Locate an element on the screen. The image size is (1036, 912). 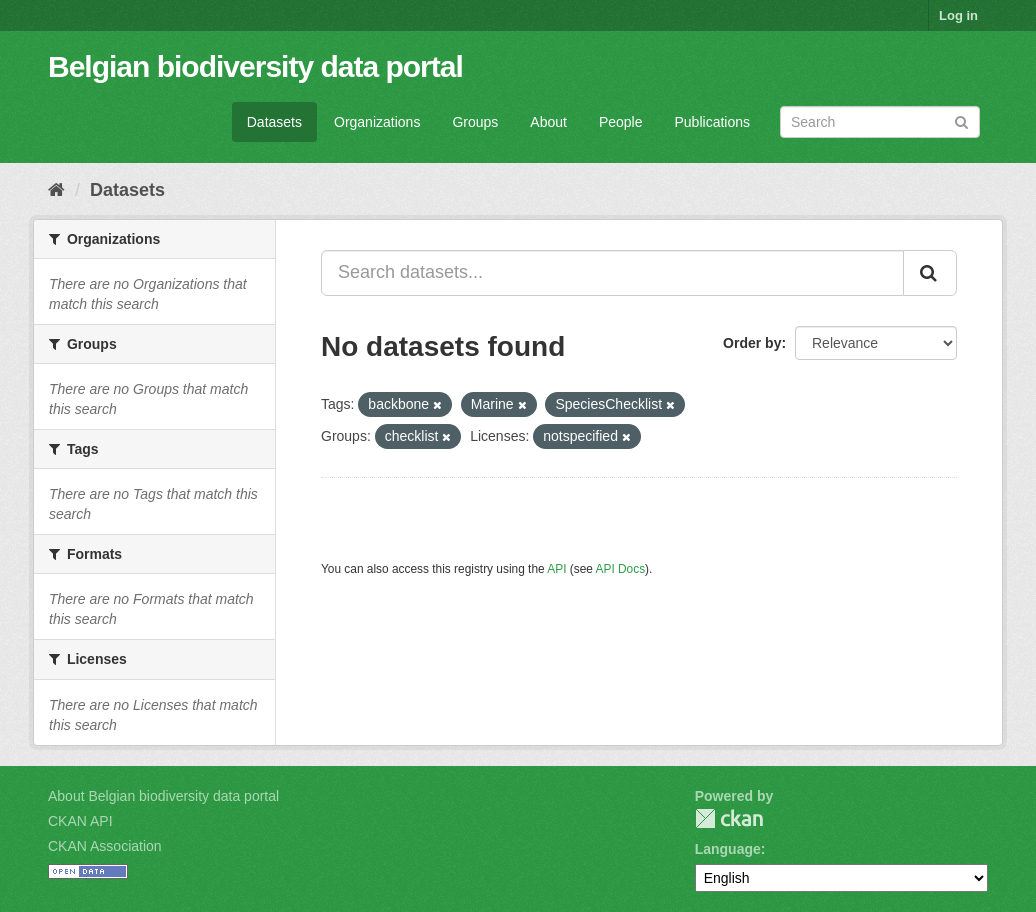
About is located at coordinates (548, 122).